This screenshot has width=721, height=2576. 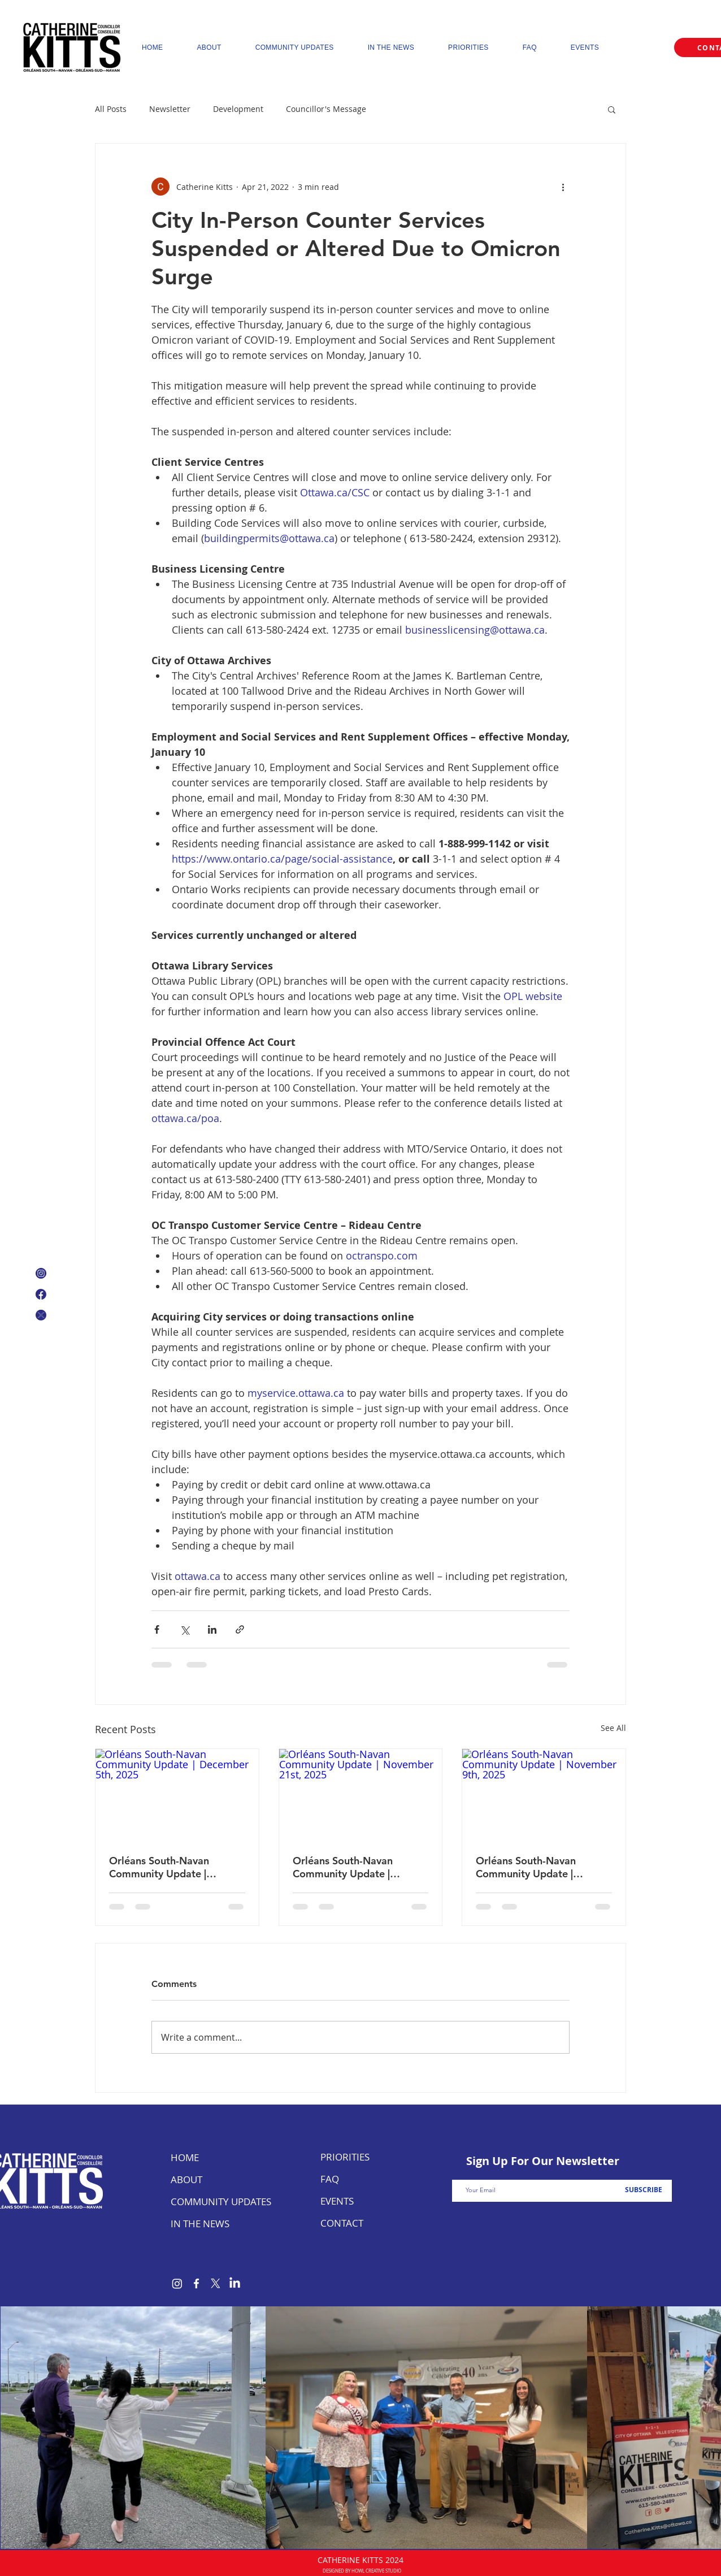 What do you see at coordinates (41, 1273) in the screenshot?
I see `[Instagram Icon]` at bounding box center [41, 1273].